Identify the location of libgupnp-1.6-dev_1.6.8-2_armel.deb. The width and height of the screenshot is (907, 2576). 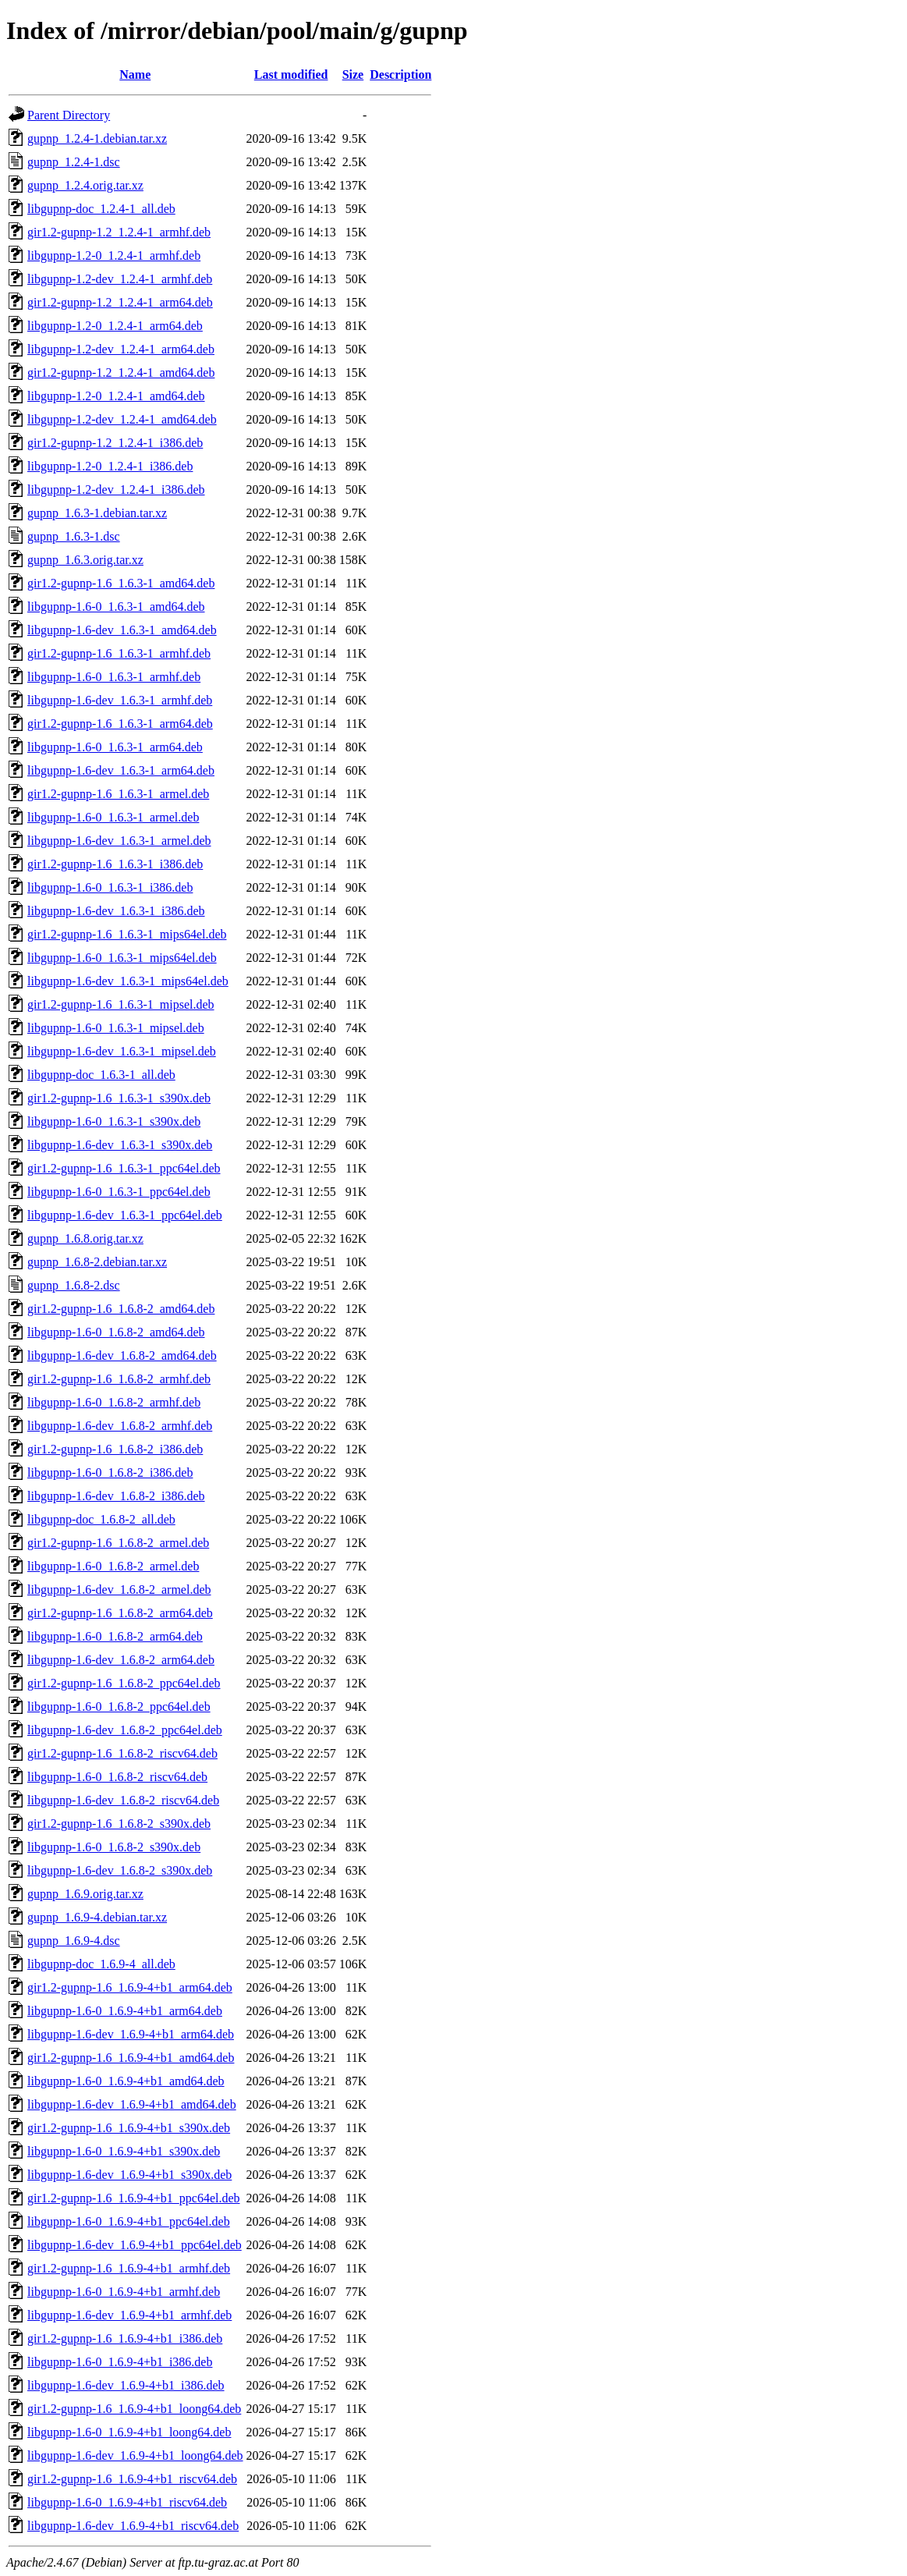
(119, 1589).